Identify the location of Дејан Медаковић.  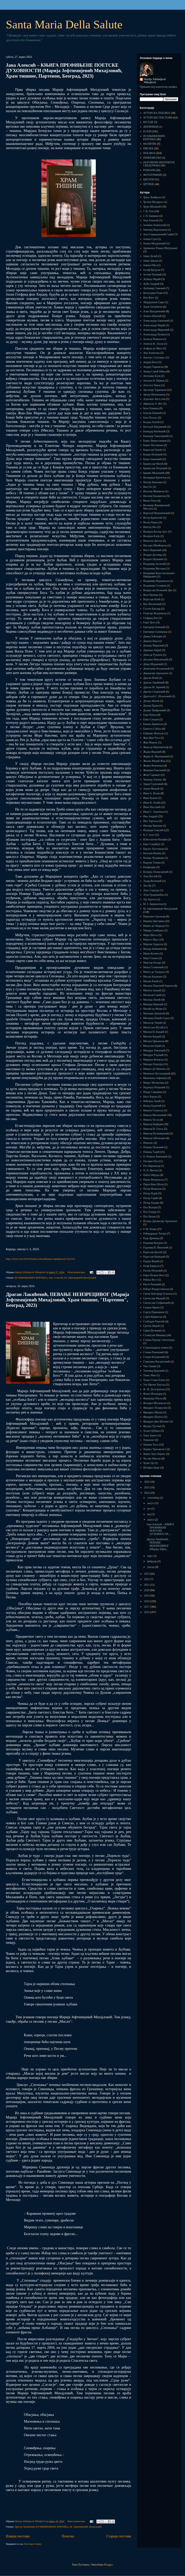
(153, 664).